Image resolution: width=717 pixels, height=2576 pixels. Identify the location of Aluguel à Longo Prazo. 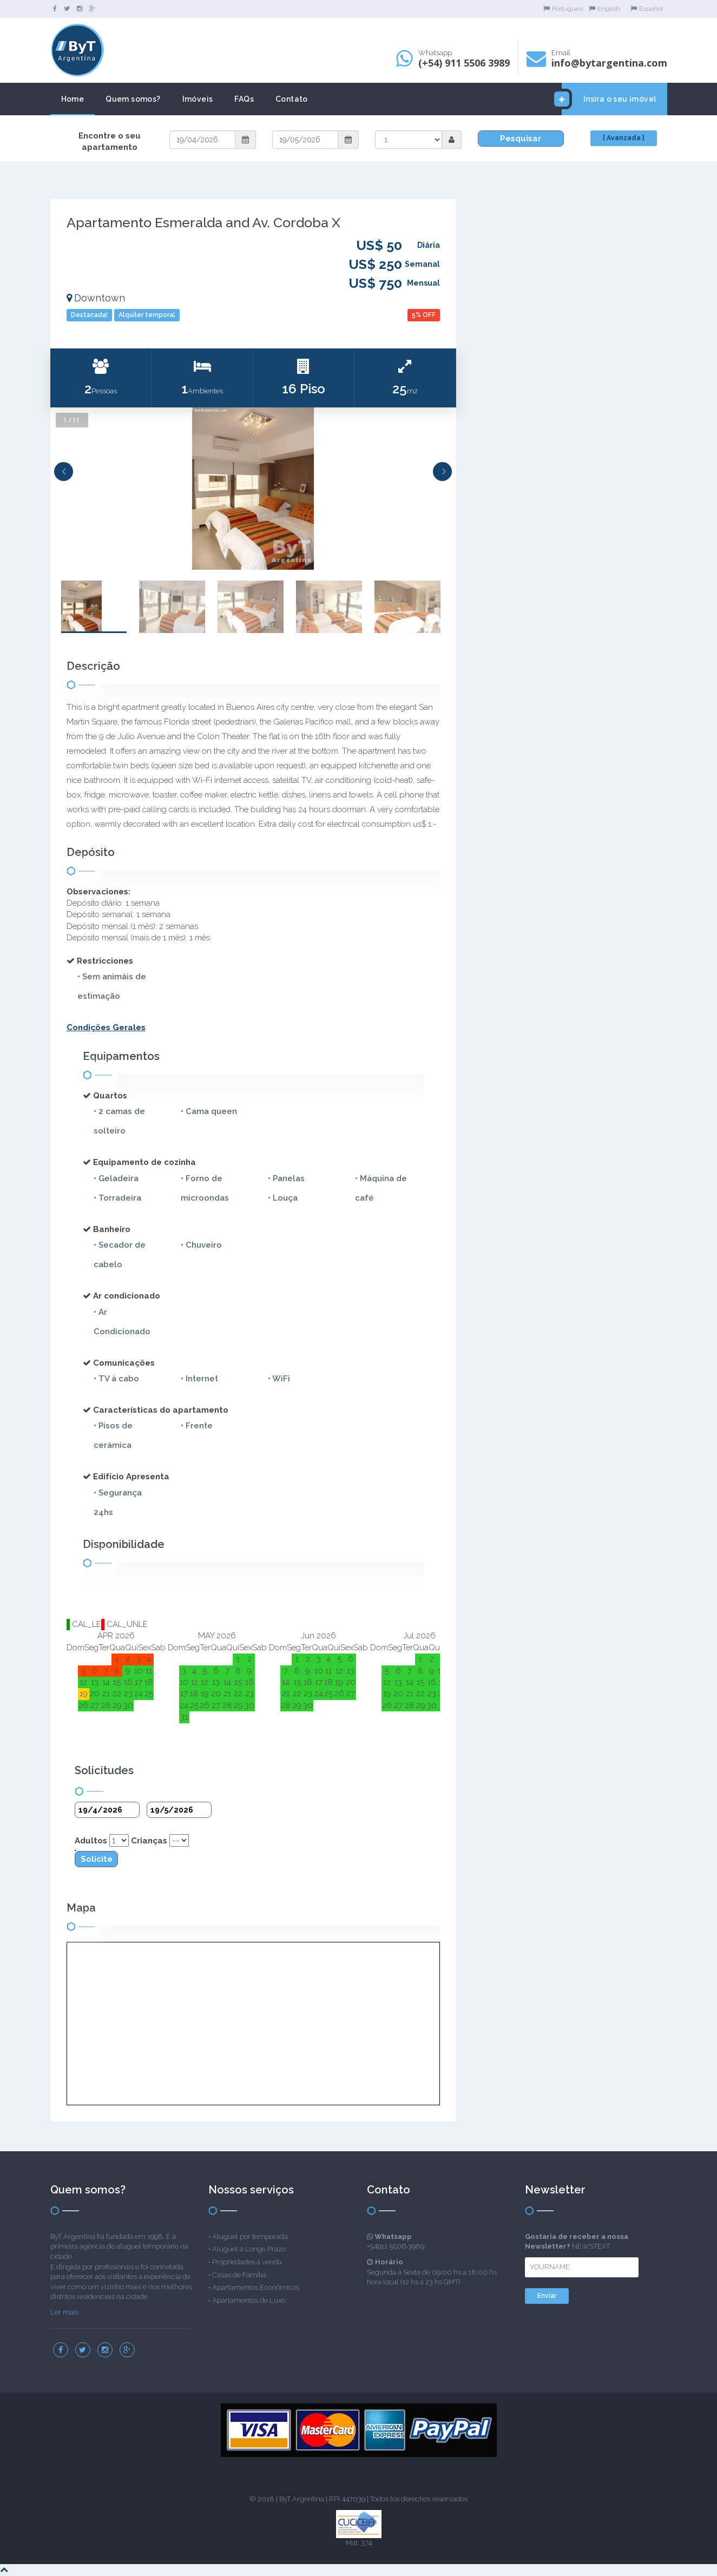
(249, 2249).